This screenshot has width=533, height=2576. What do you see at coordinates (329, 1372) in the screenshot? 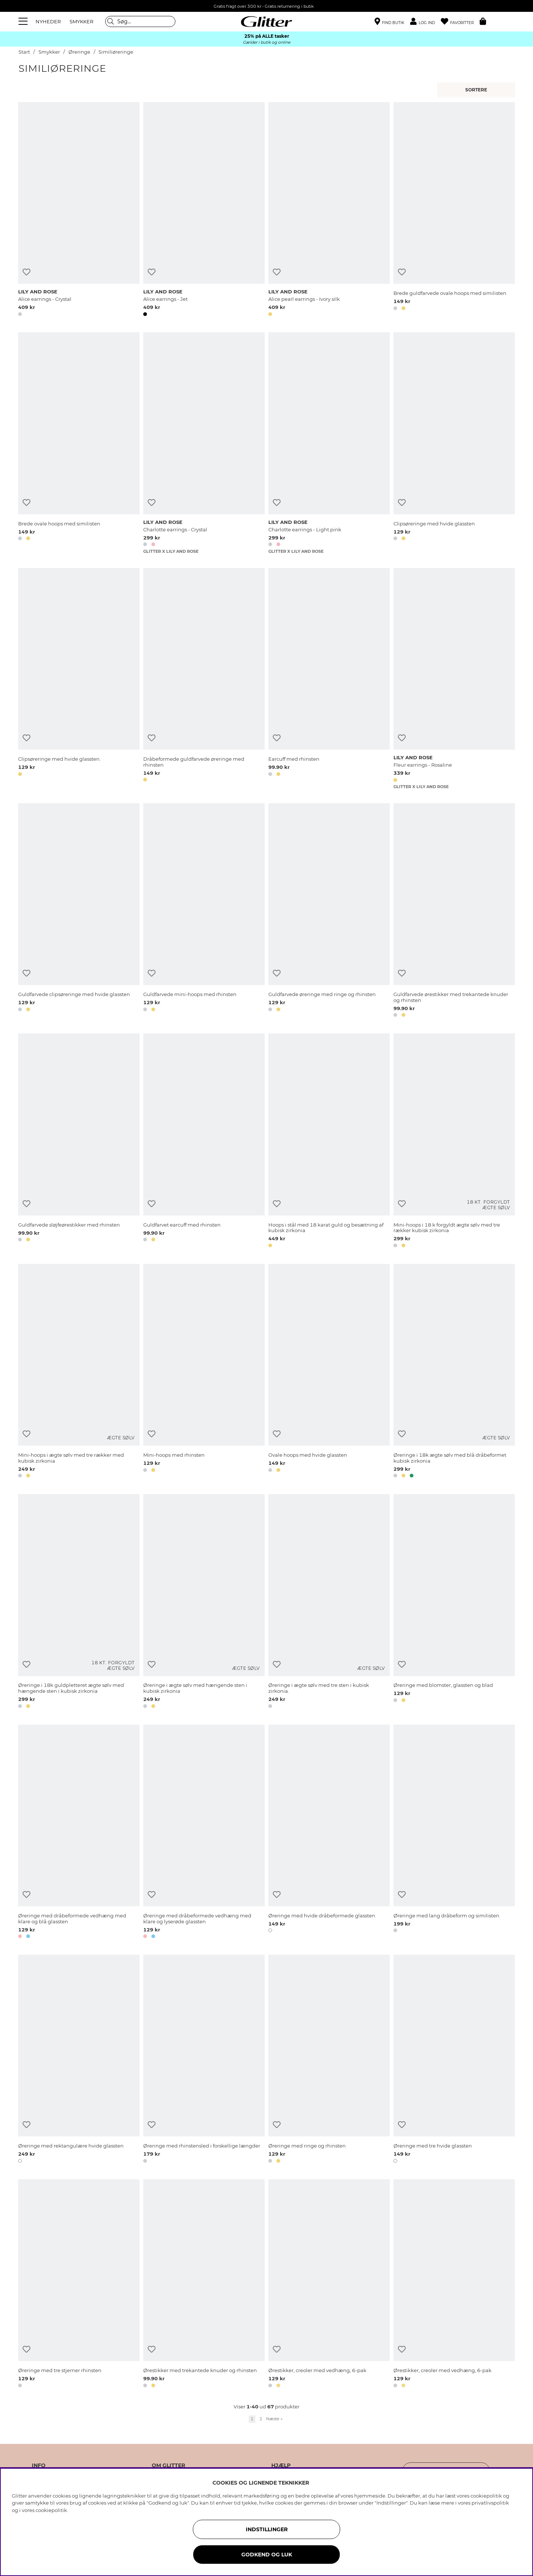
I see `[Ovale hoops med hvide glassten]` at bounding box center [329, 1372].